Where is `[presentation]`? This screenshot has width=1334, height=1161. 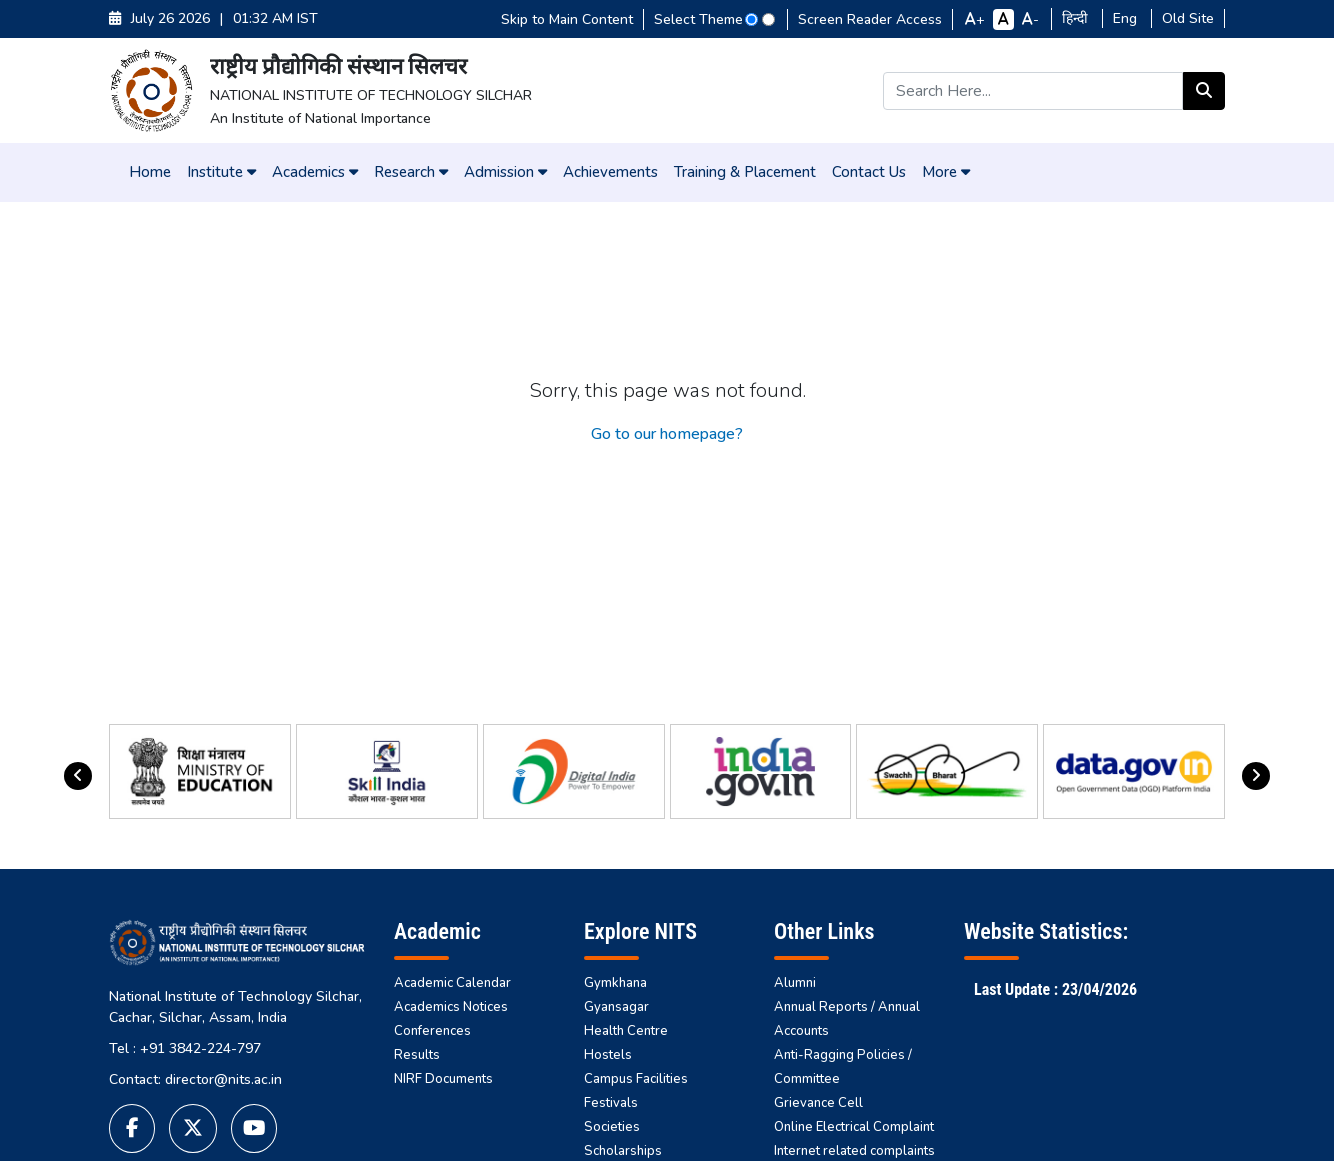
[presentation] is located at coordinates (78, 776).